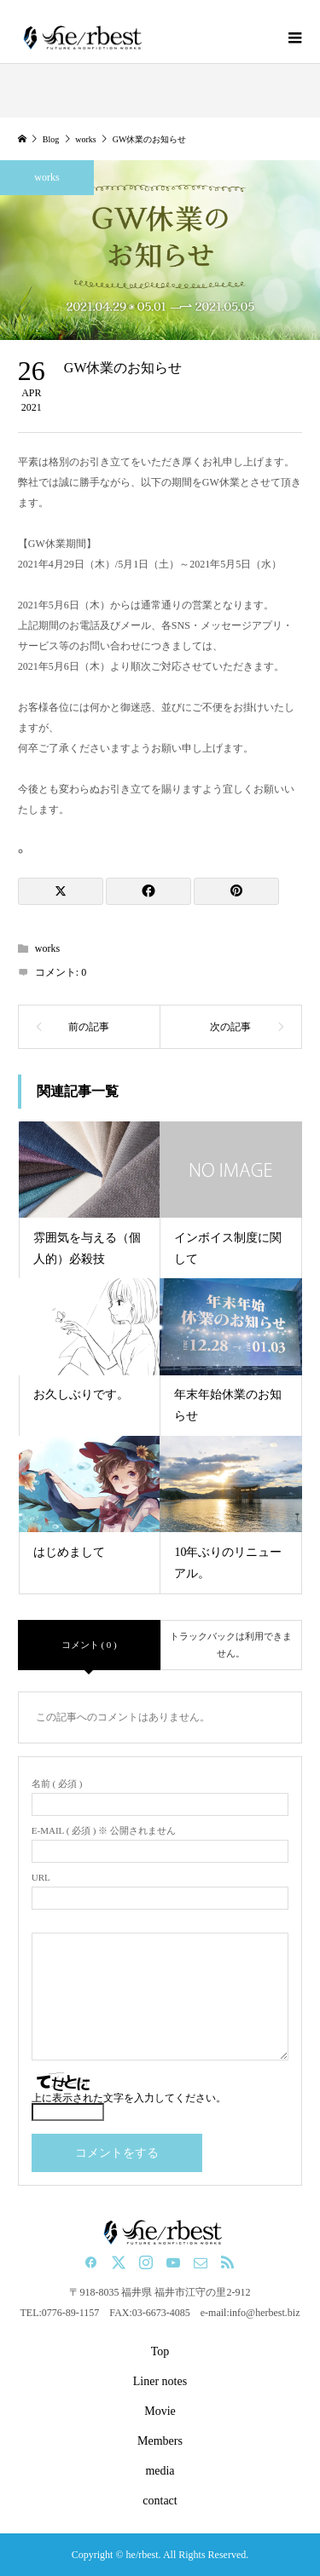 The image size is (320, 2576). What do you see at coordinates (160, 2381) in the screenshot?
I see `Liner notes` at bounding box center [160, 2381].